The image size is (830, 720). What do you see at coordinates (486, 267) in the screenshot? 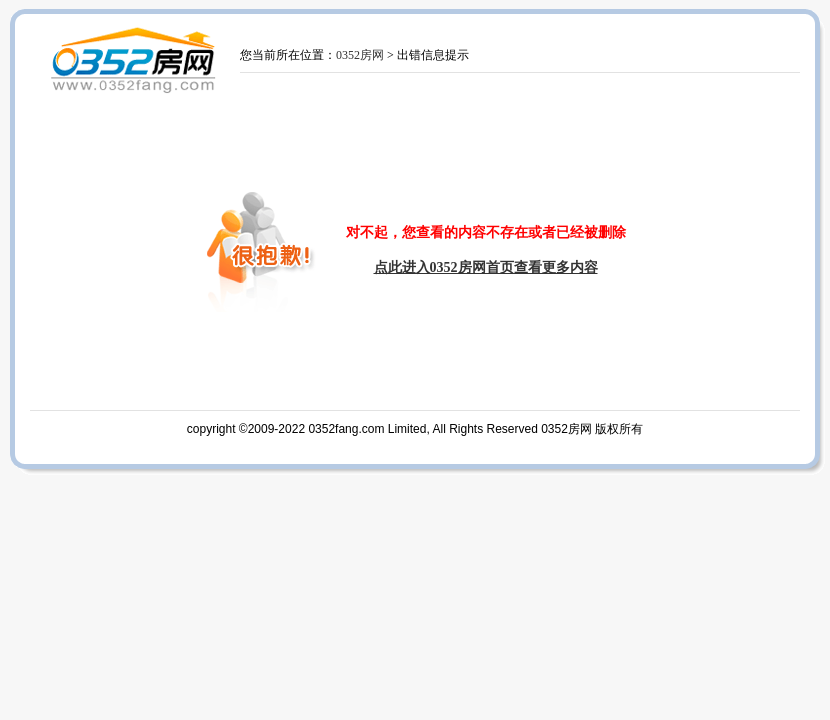
I see `点此进入0352房网首页查看更多内容` at bounding box center [486, 267].